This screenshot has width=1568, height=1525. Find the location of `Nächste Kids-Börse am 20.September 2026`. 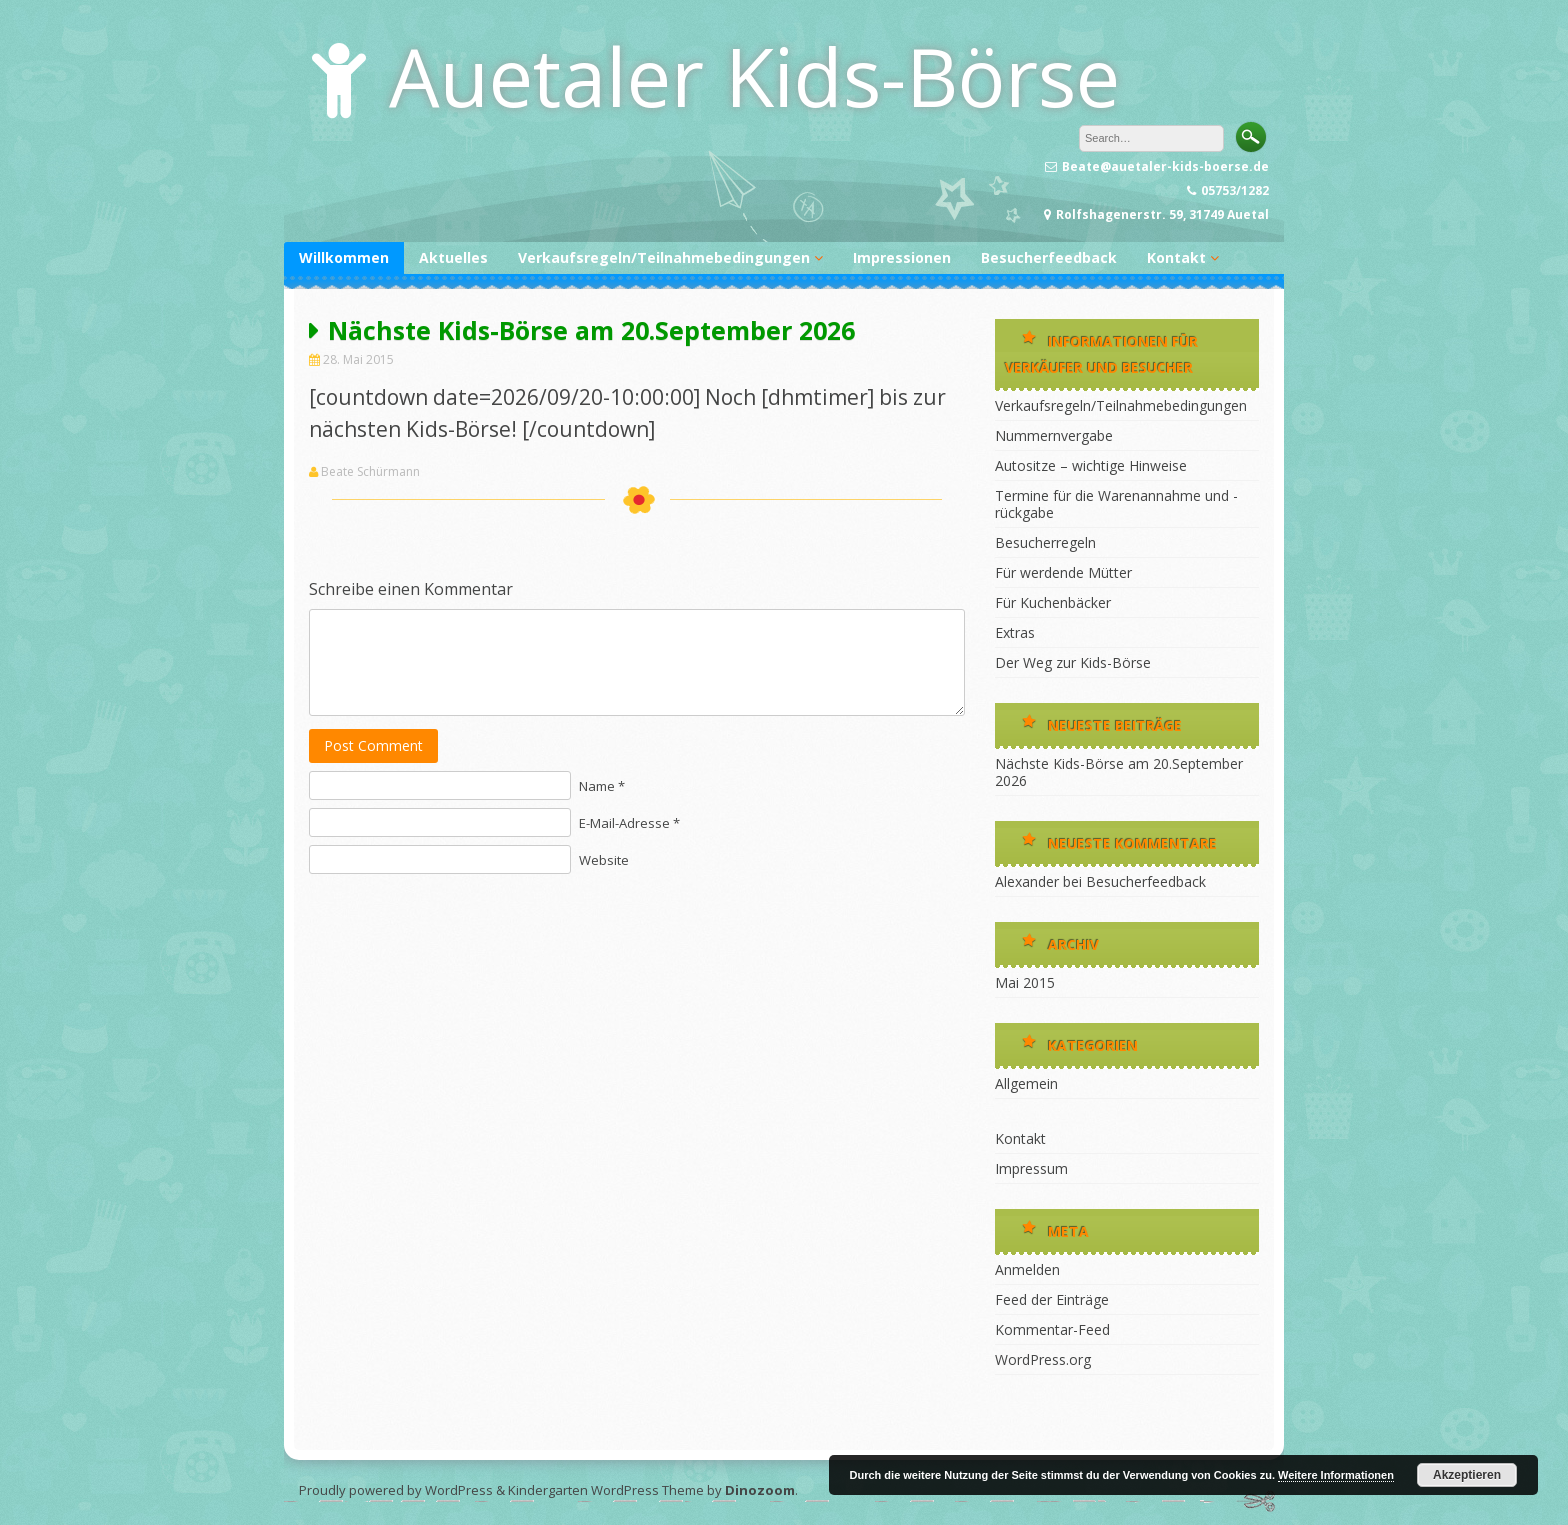

Nächste Kids-Börse am 20.September 2026 is located at coordinates (1119, 772).